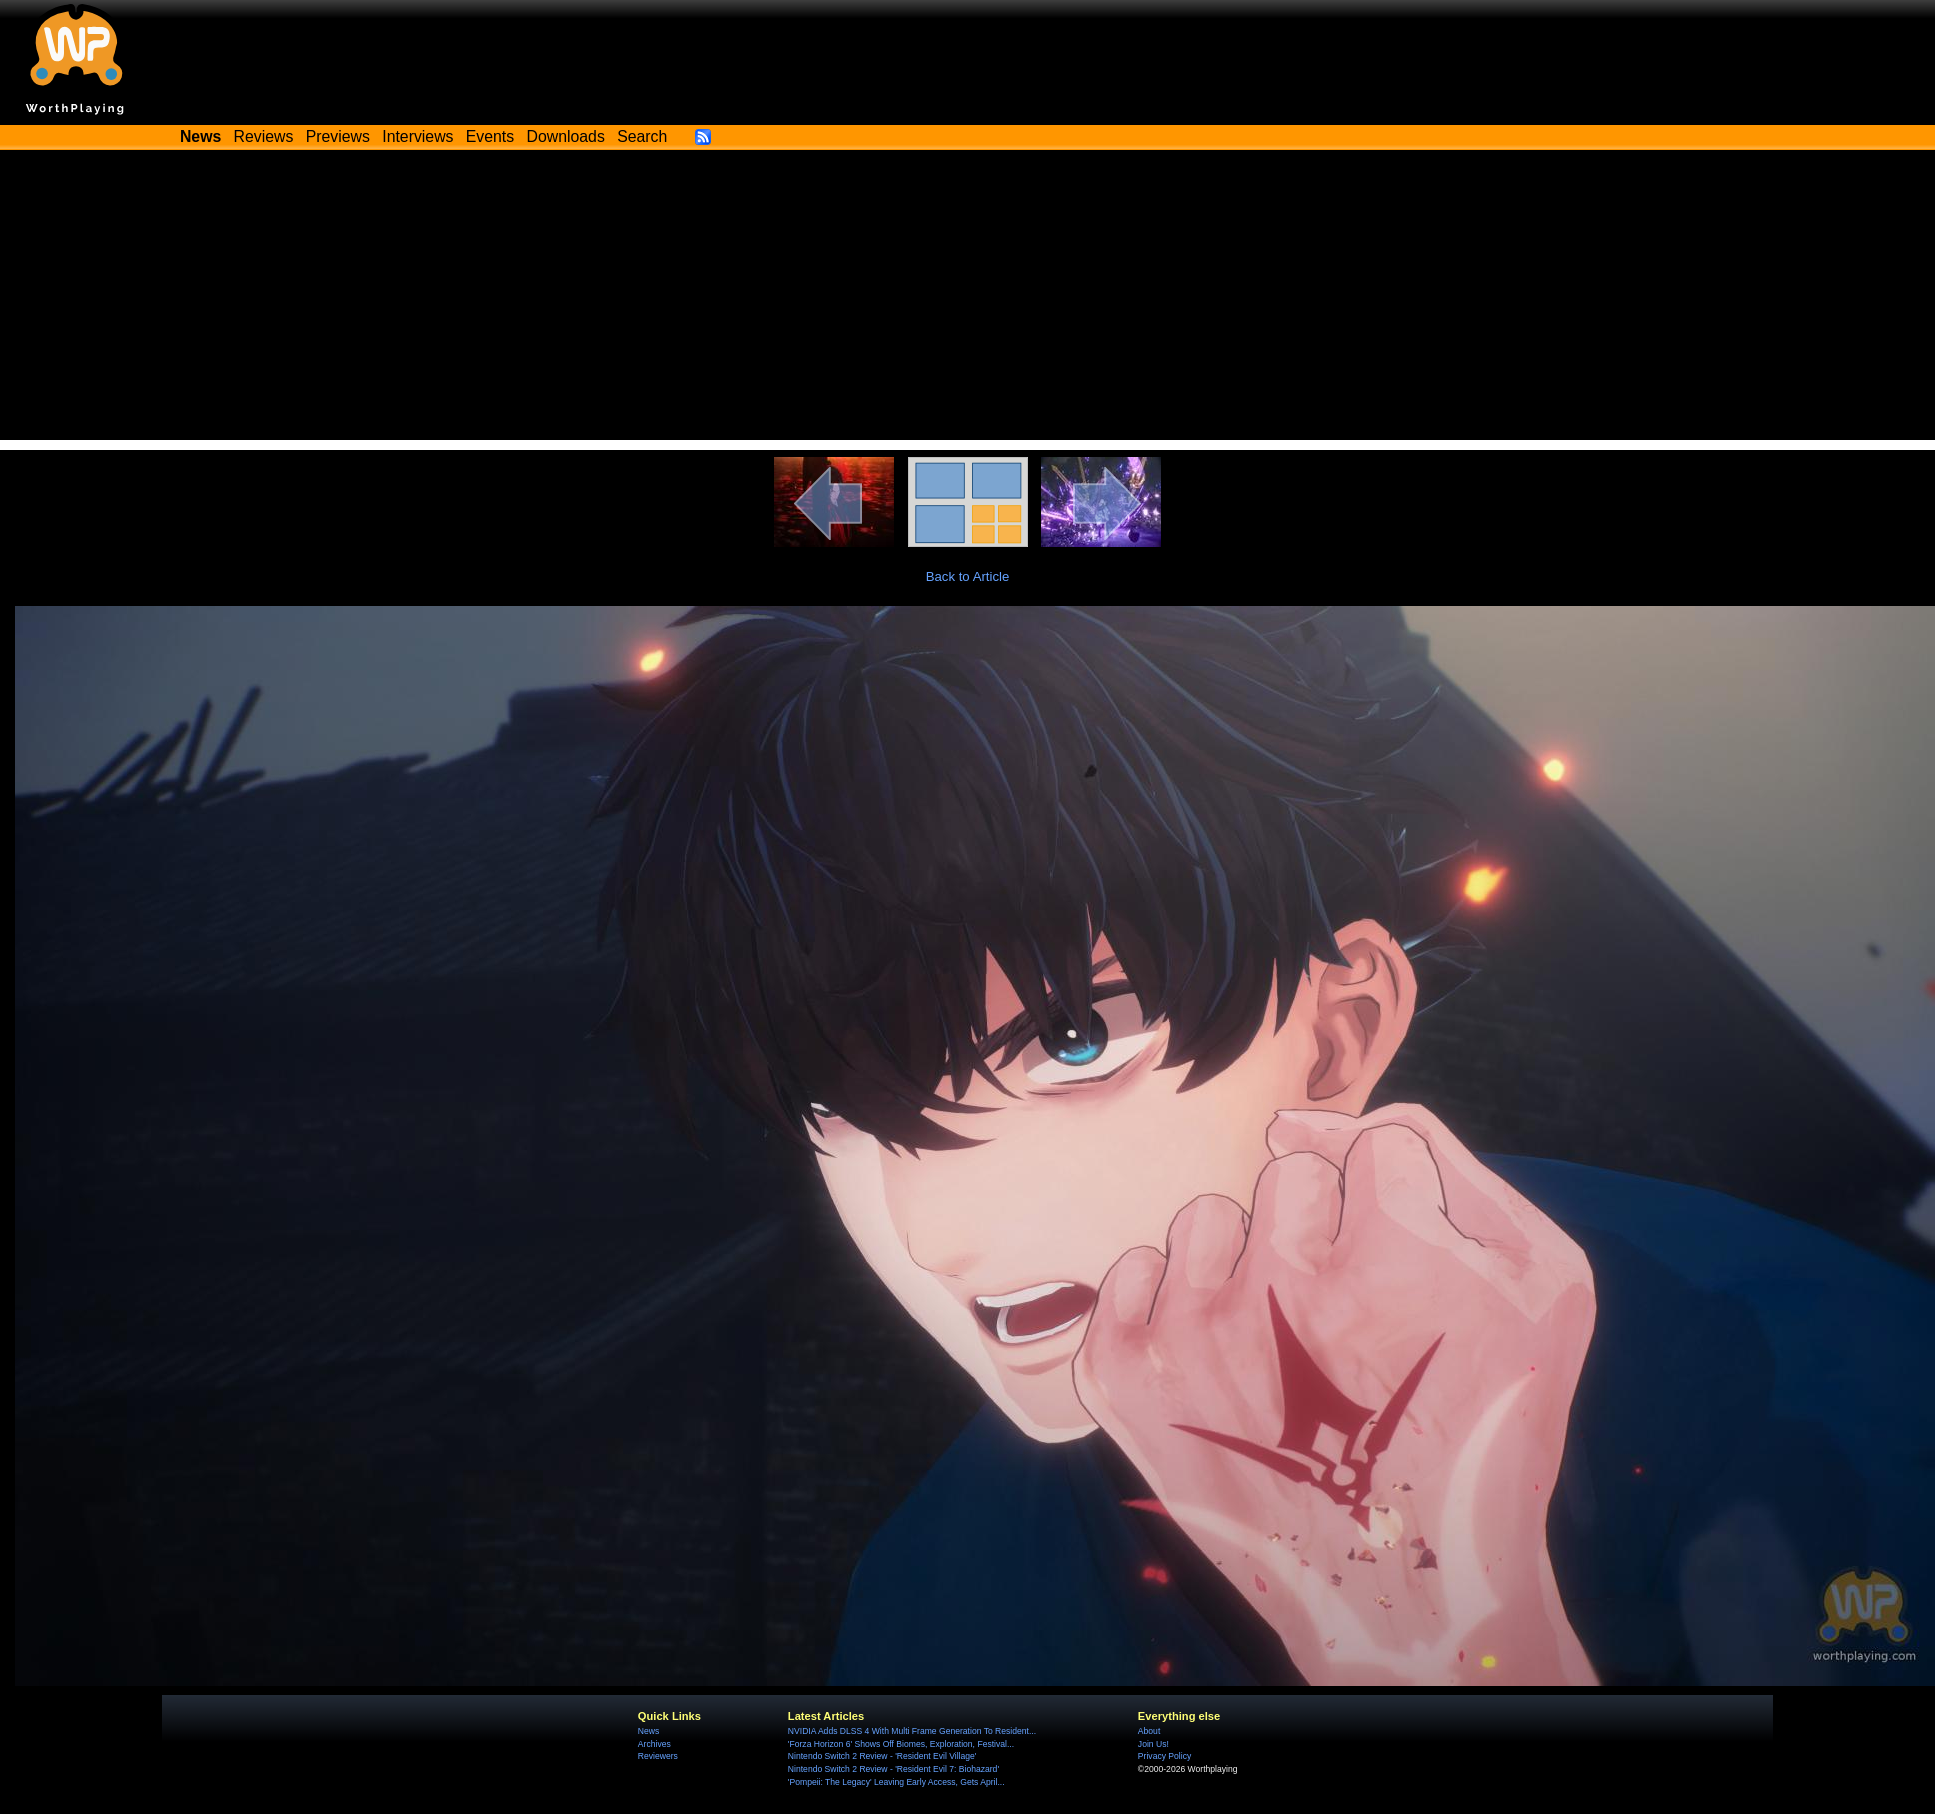 The image size is (1935, 1814). Describe the element at coordinates (882, 1756) in the screenshot. I see `Nintendo Switch 2 Review - 'Resident Evil Village'` at that location.